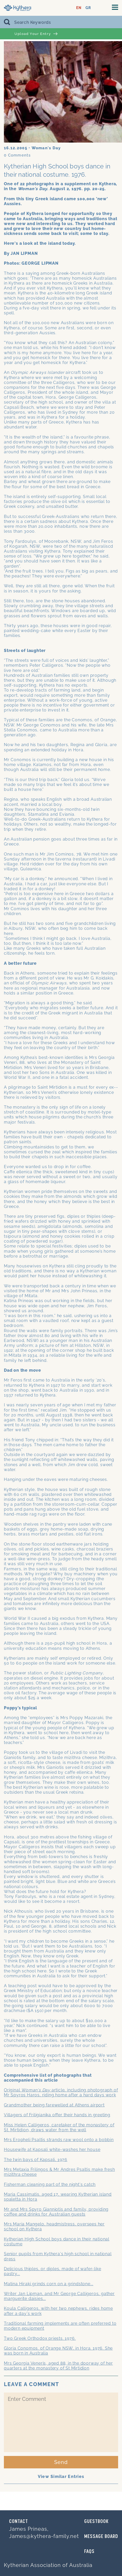 This screenshot has width=122, height=2576. What do you see at coordinates (54, 2105) in the screenshot?
I see `Grandmother being farewelled at Athens airport` at bounding box center [54, 2105].